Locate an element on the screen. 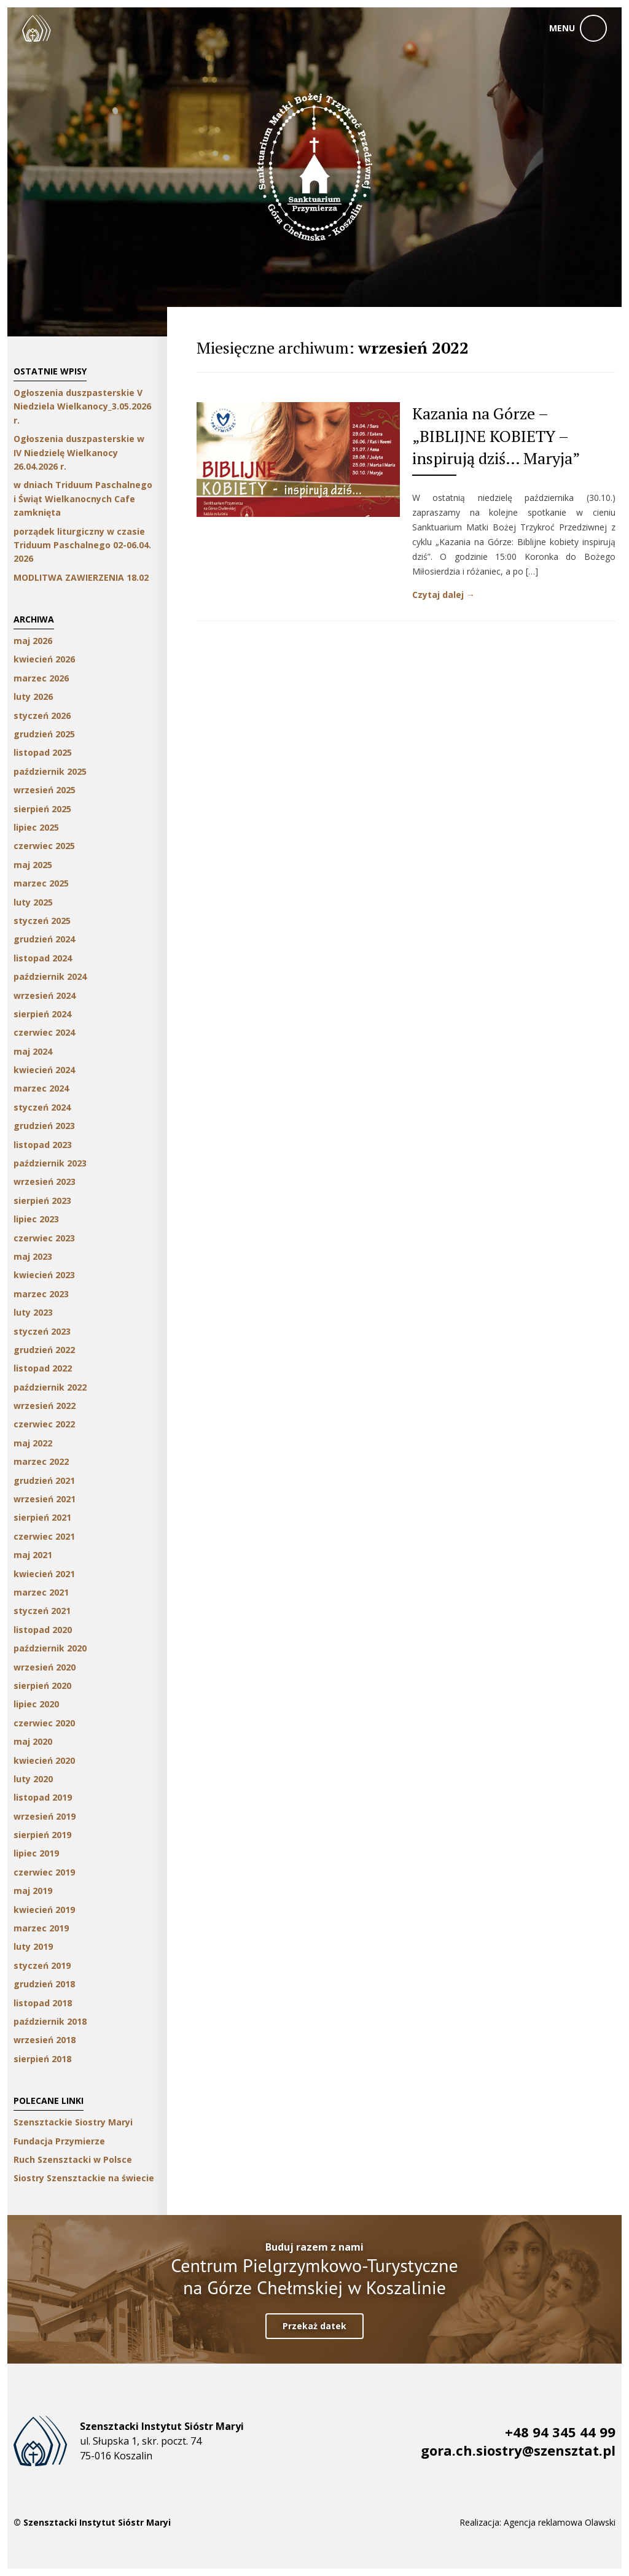 The height and width of the screenshot is (2576, 629). lipiec 2025 is located at coordinates (36, 827).